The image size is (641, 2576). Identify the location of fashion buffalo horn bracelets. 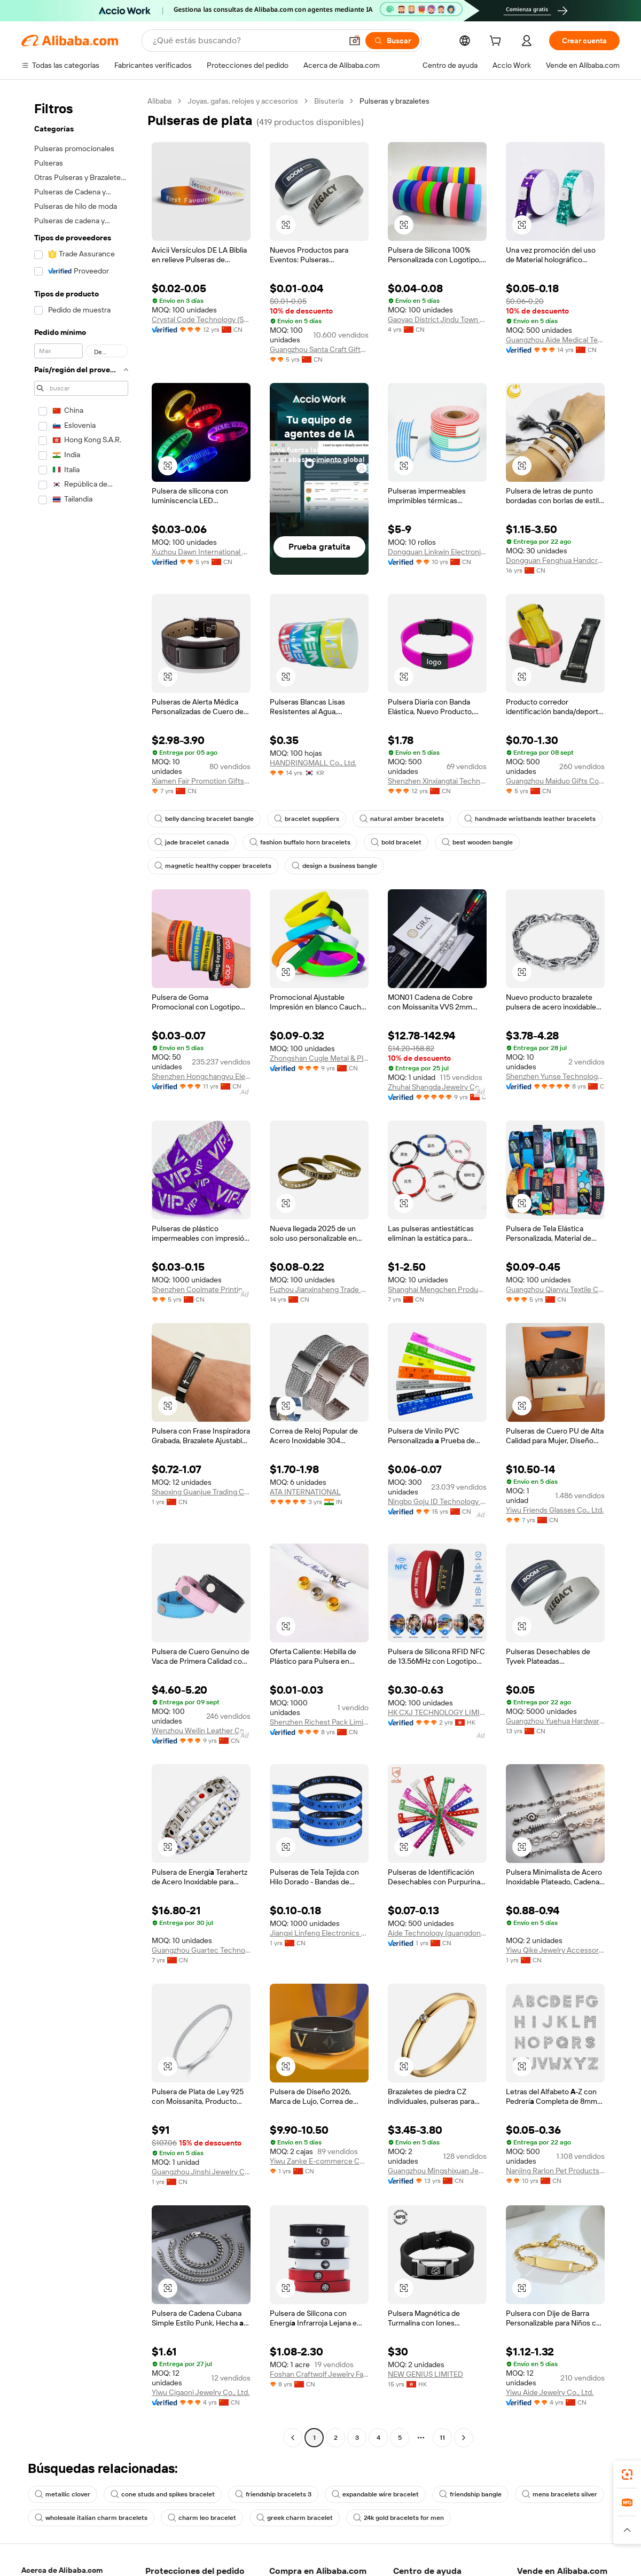
(299, 842).